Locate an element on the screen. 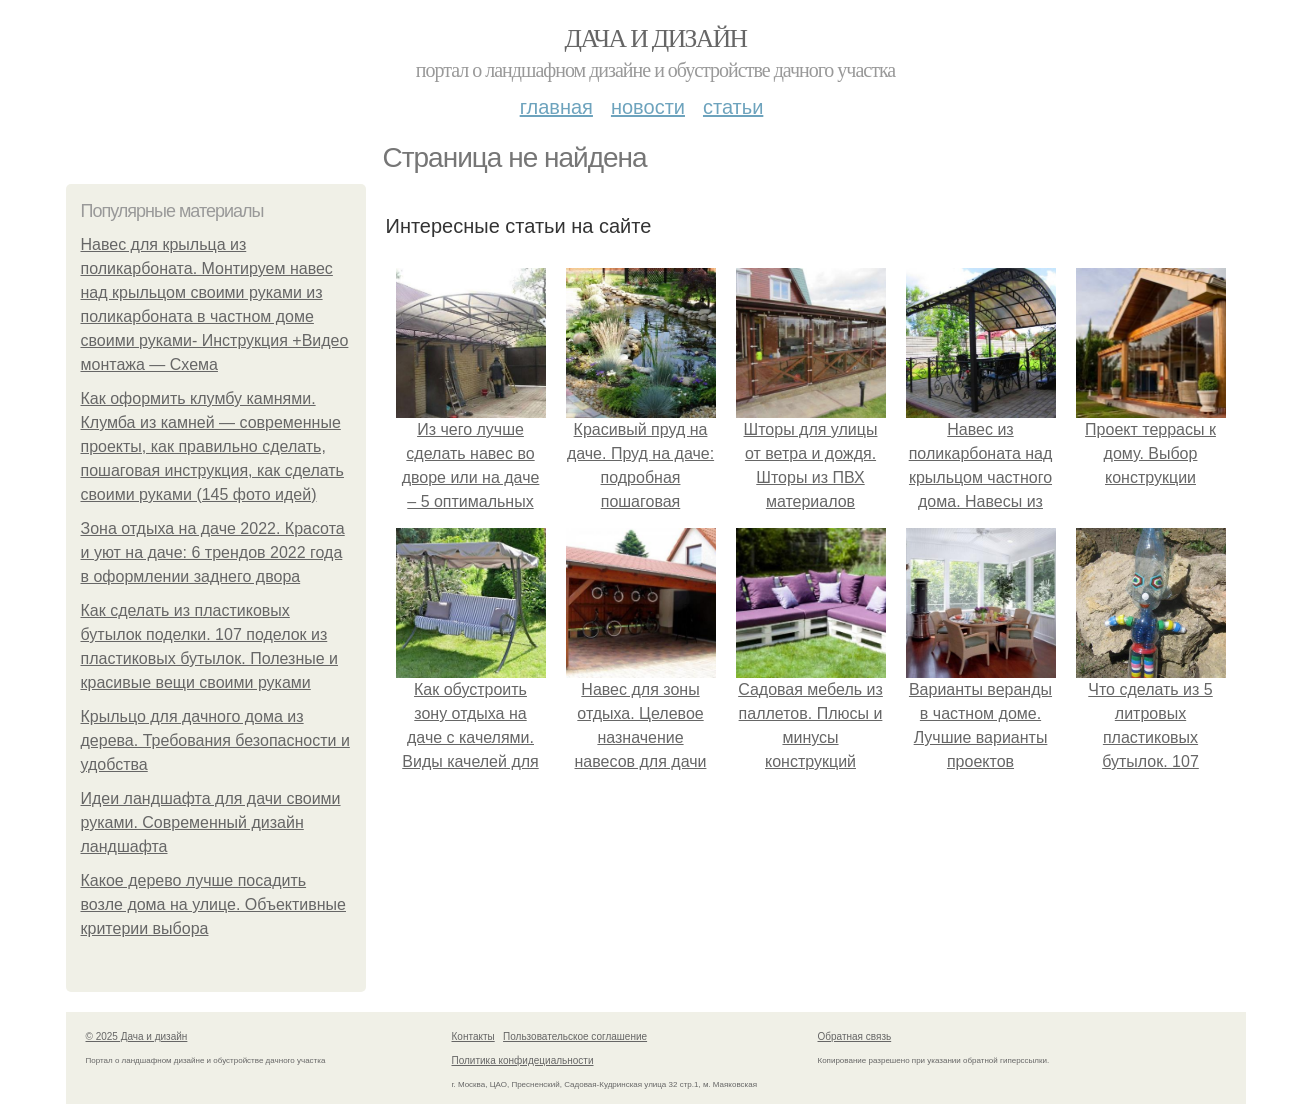 This screenshot has height=1104, width=1311. Крыльцо для дачного дома из дерева. Требования безопасности и удобства is located at coordinates (215, 740).